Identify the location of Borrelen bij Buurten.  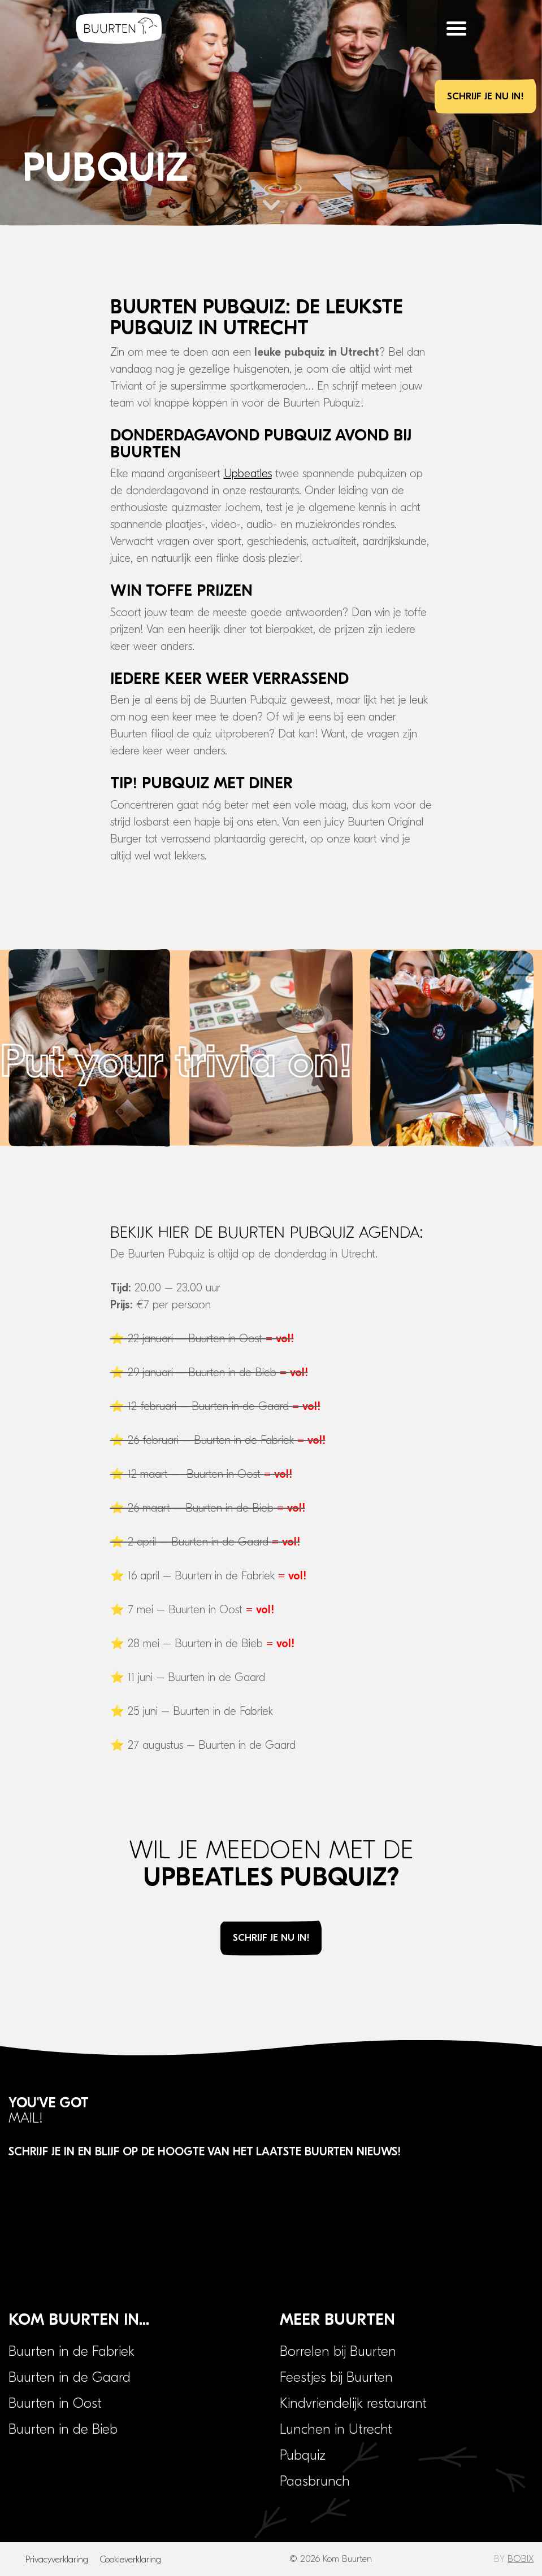
(338, 2351).